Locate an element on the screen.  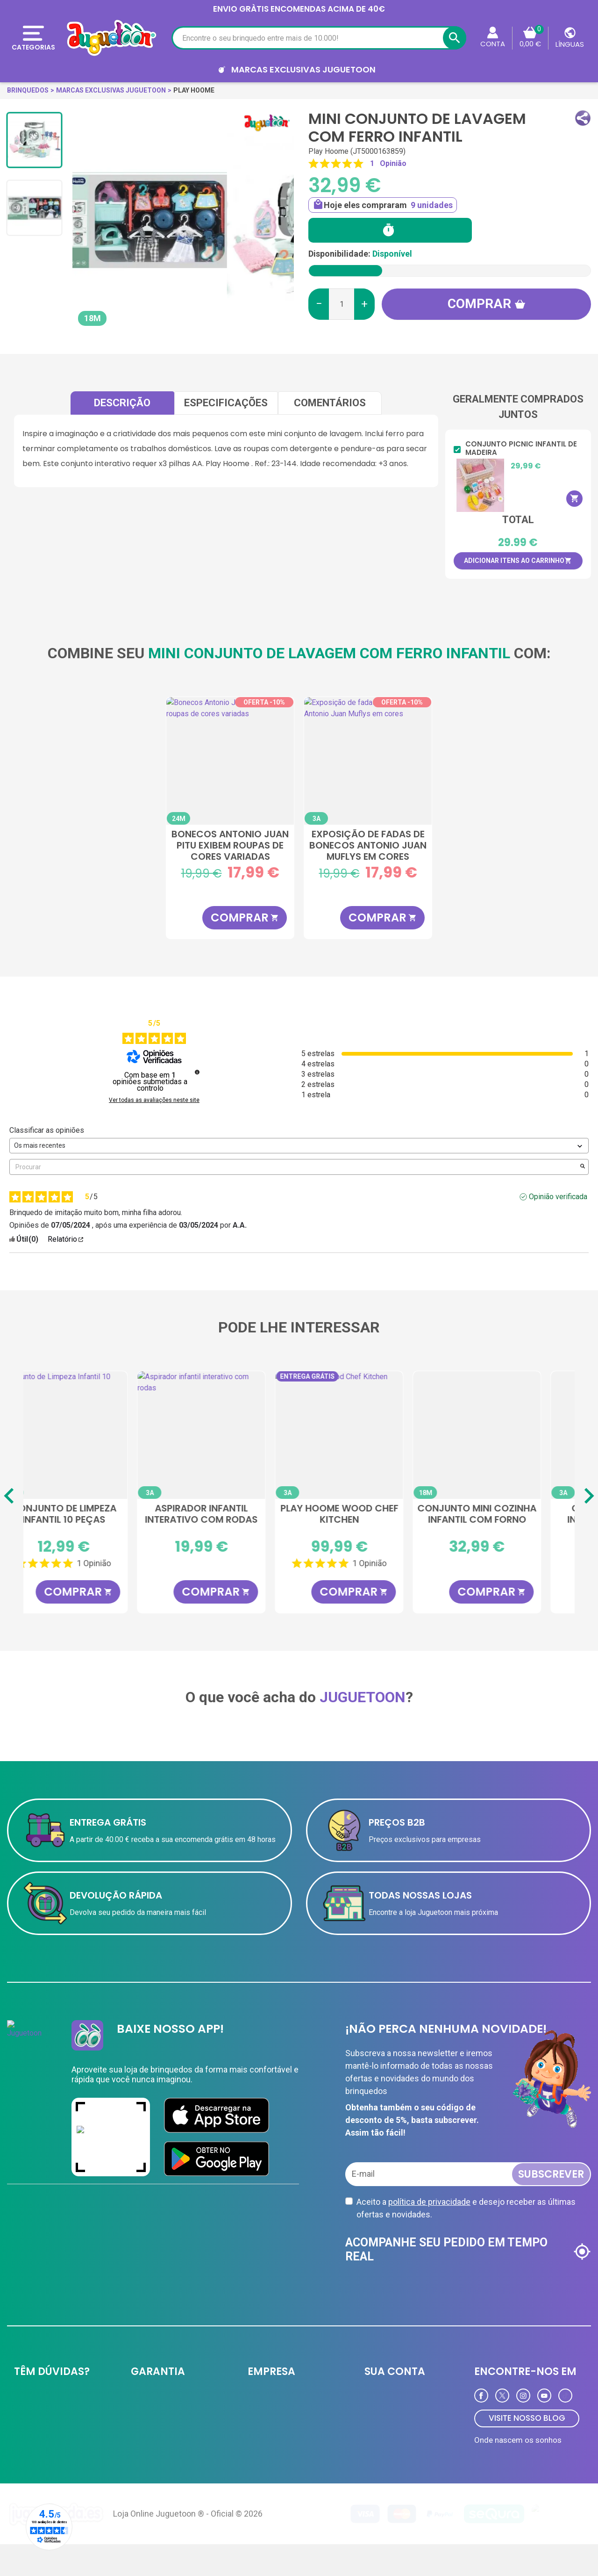
Contate-nos is located at coordinates (33, 2453).